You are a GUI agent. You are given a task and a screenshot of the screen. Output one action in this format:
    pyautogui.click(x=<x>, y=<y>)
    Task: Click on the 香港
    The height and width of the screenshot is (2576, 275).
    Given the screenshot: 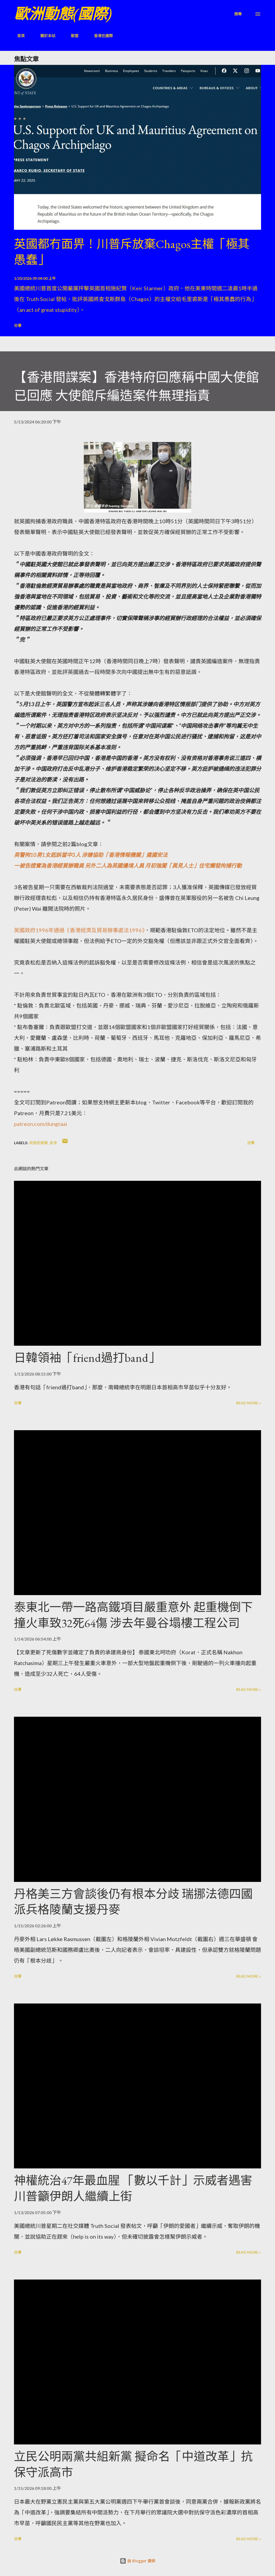 What is the action you would take?
    pyautogui.click(x=53, y=1142)
    